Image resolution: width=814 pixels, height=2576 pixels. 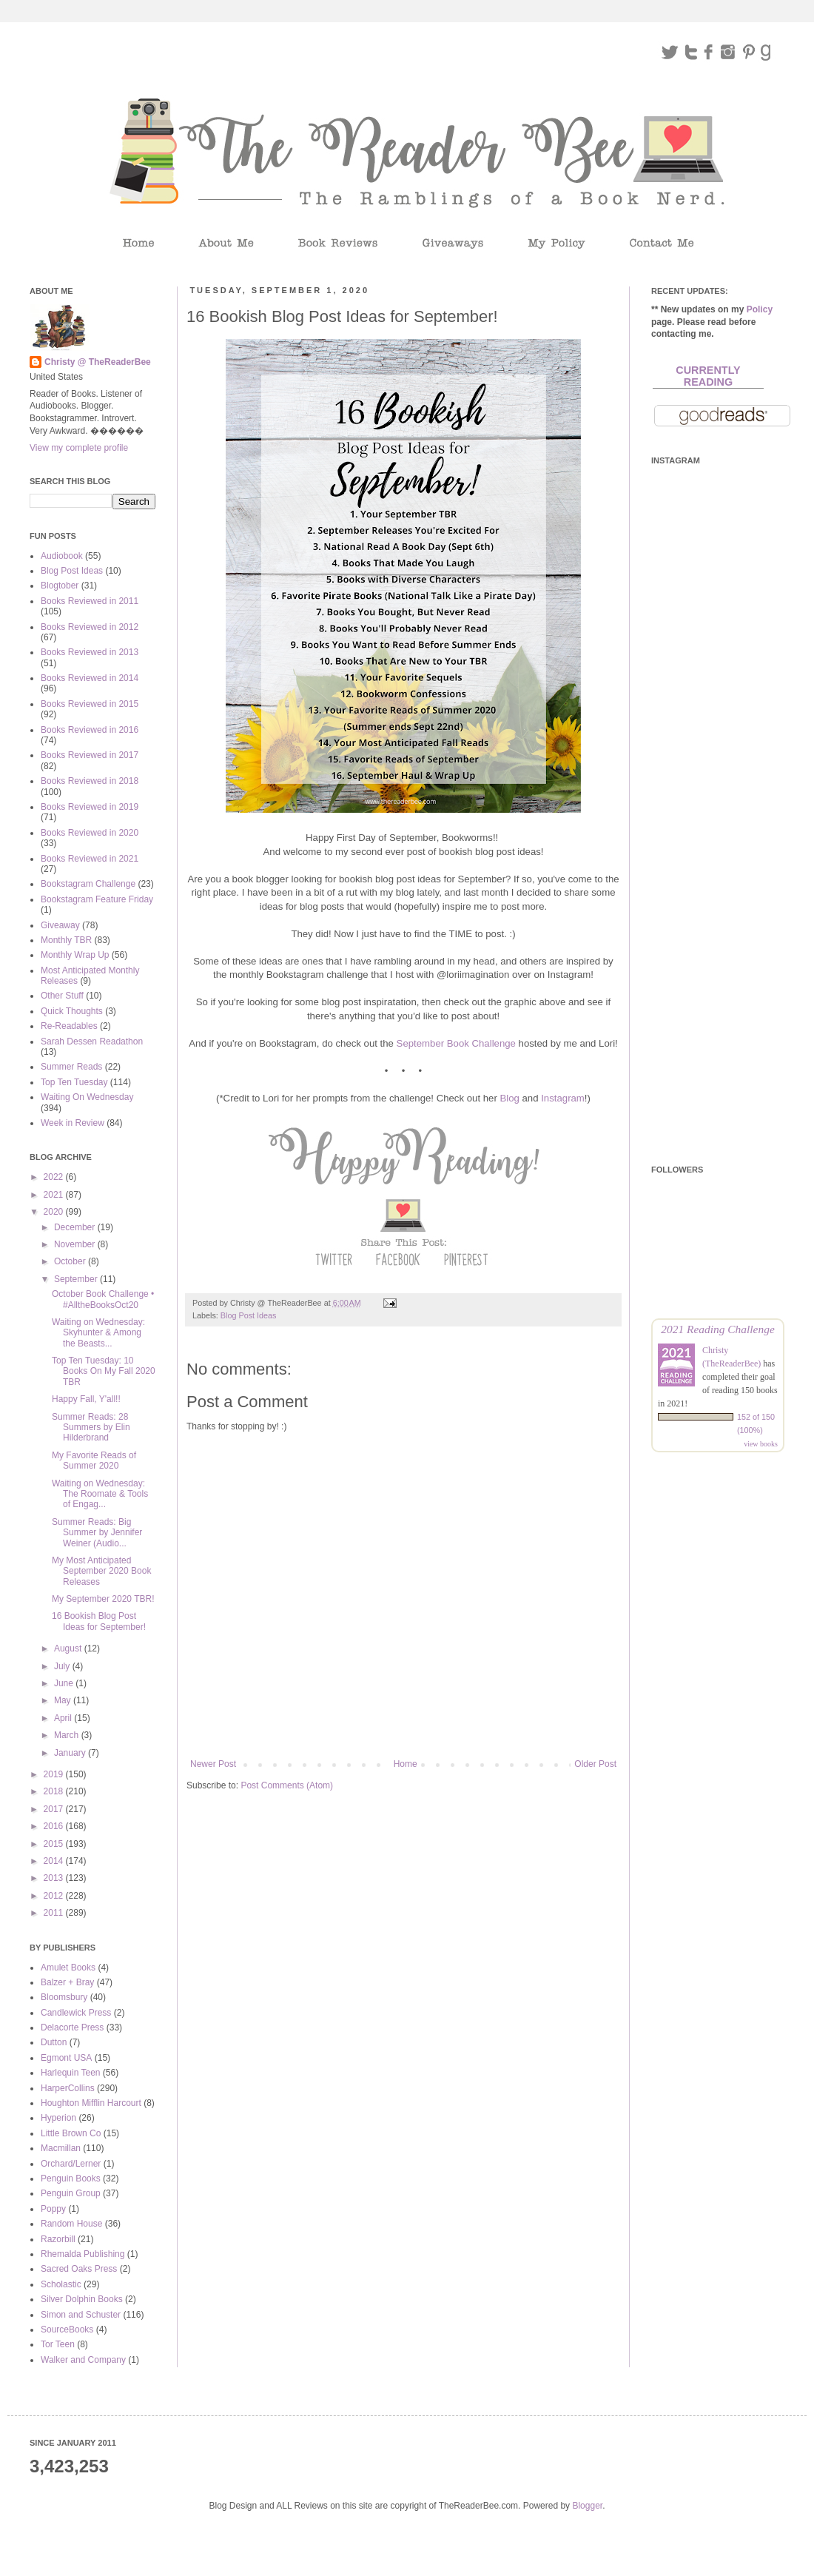 I want to click on Dutton, so click(x=54, y=2042).